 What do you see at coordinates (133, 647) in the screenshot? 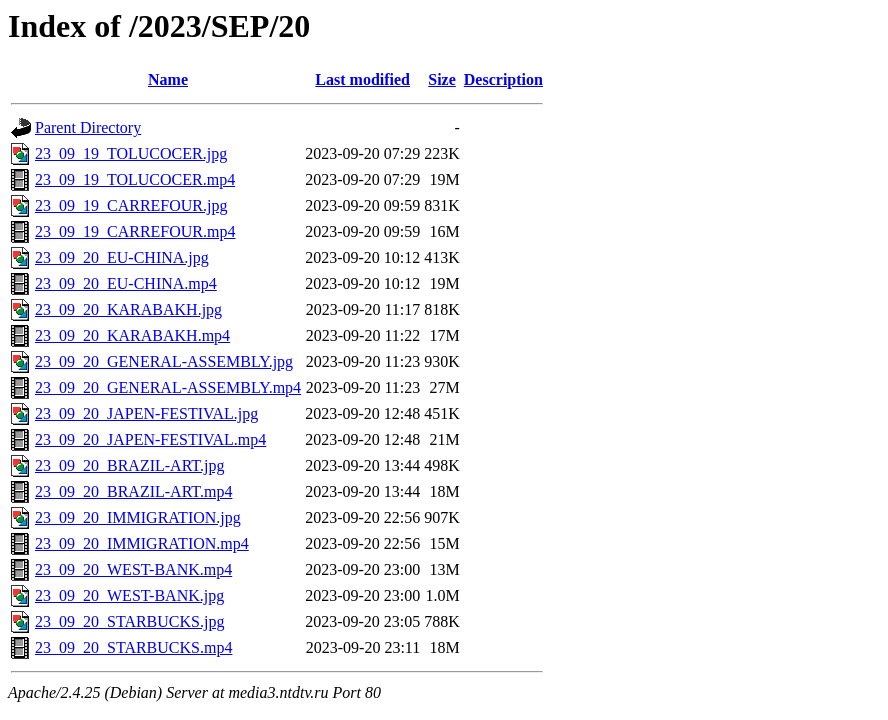
I see `23_09_20_STARBUCKS.mp4` at bounding box center [133, 647].